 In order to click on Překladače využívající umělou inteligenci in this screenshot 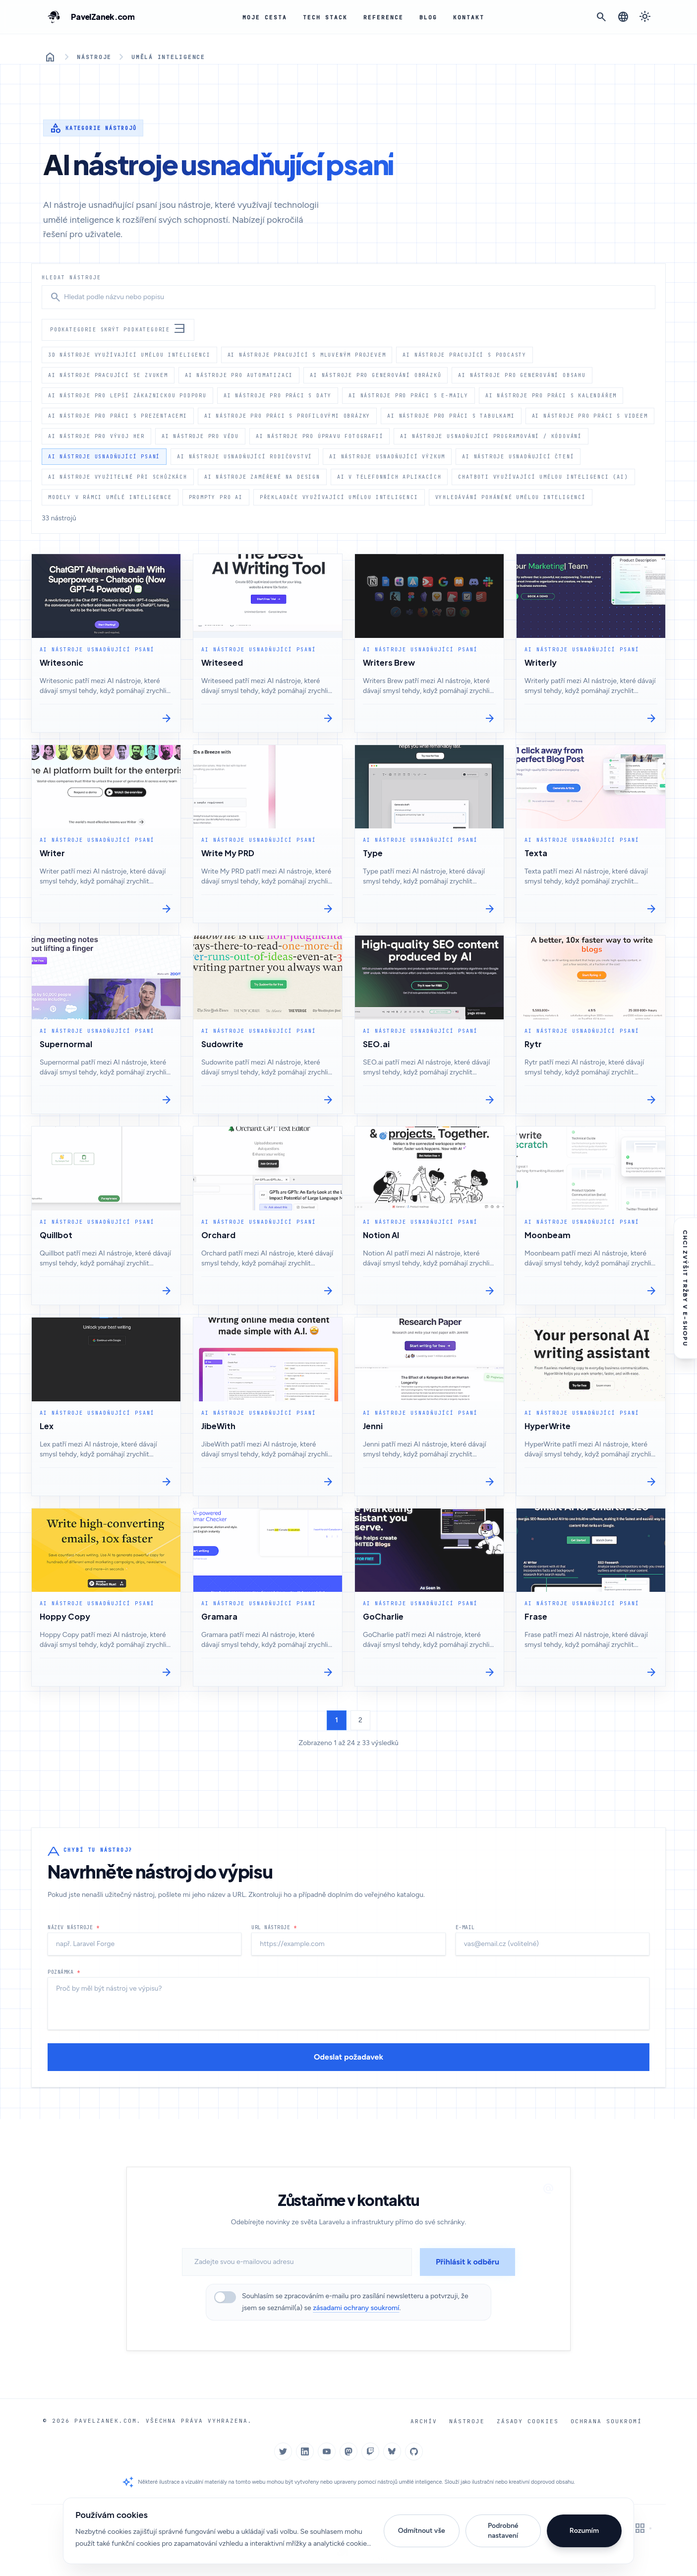, I will do `click(339, 497)`.